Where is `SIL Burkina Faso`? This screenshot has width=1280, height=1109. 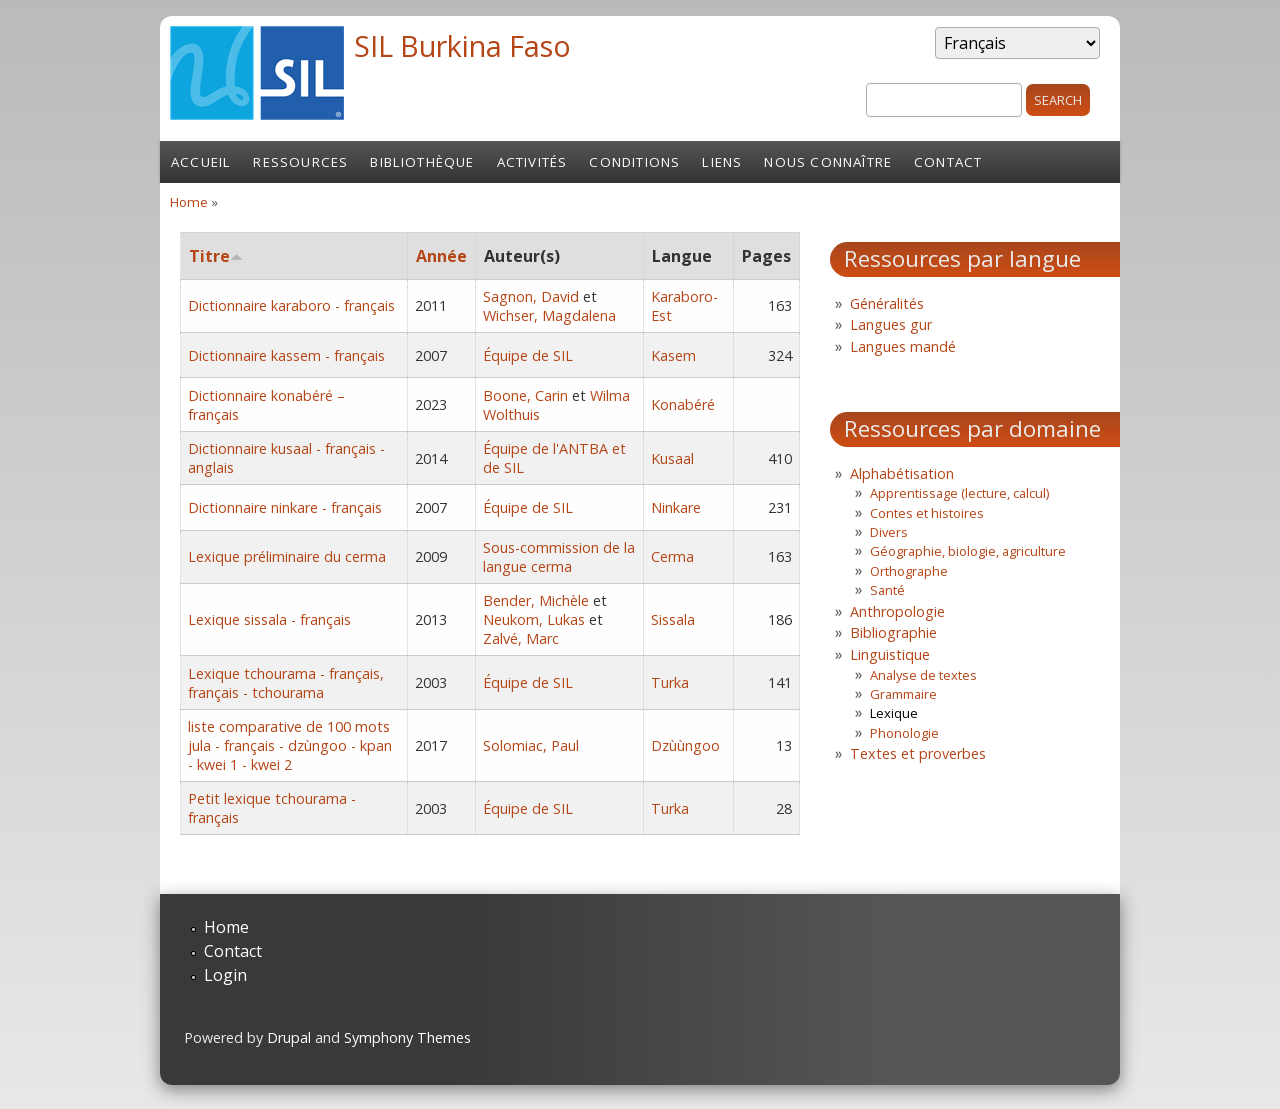 SIL Burkina Faso is located at coordinates (462, 45).